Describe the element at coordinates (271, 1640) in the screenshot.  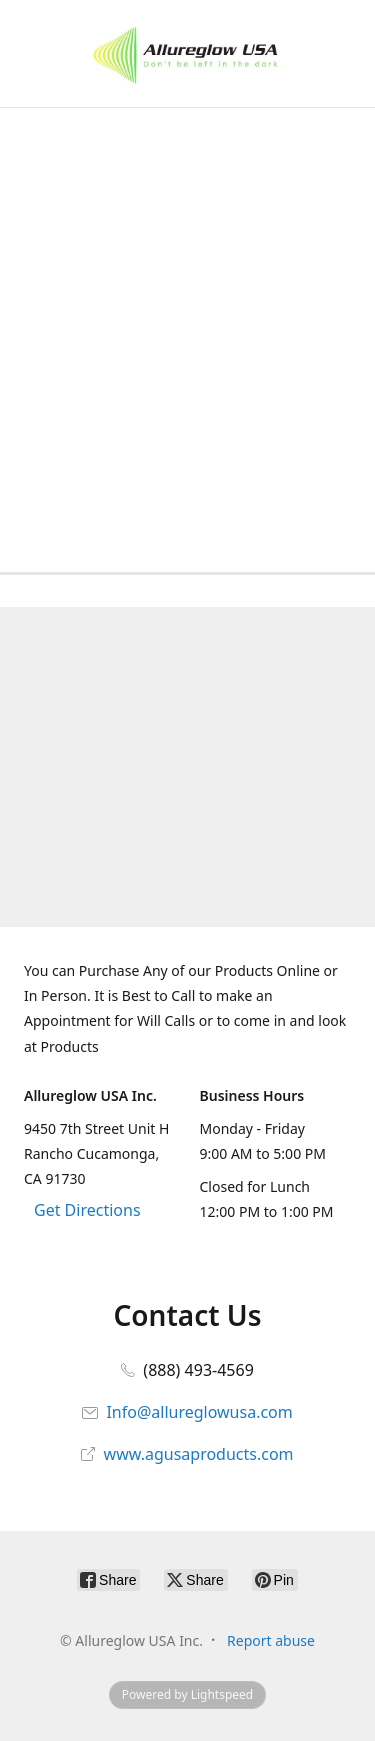
I see `Report abuse` at that location.